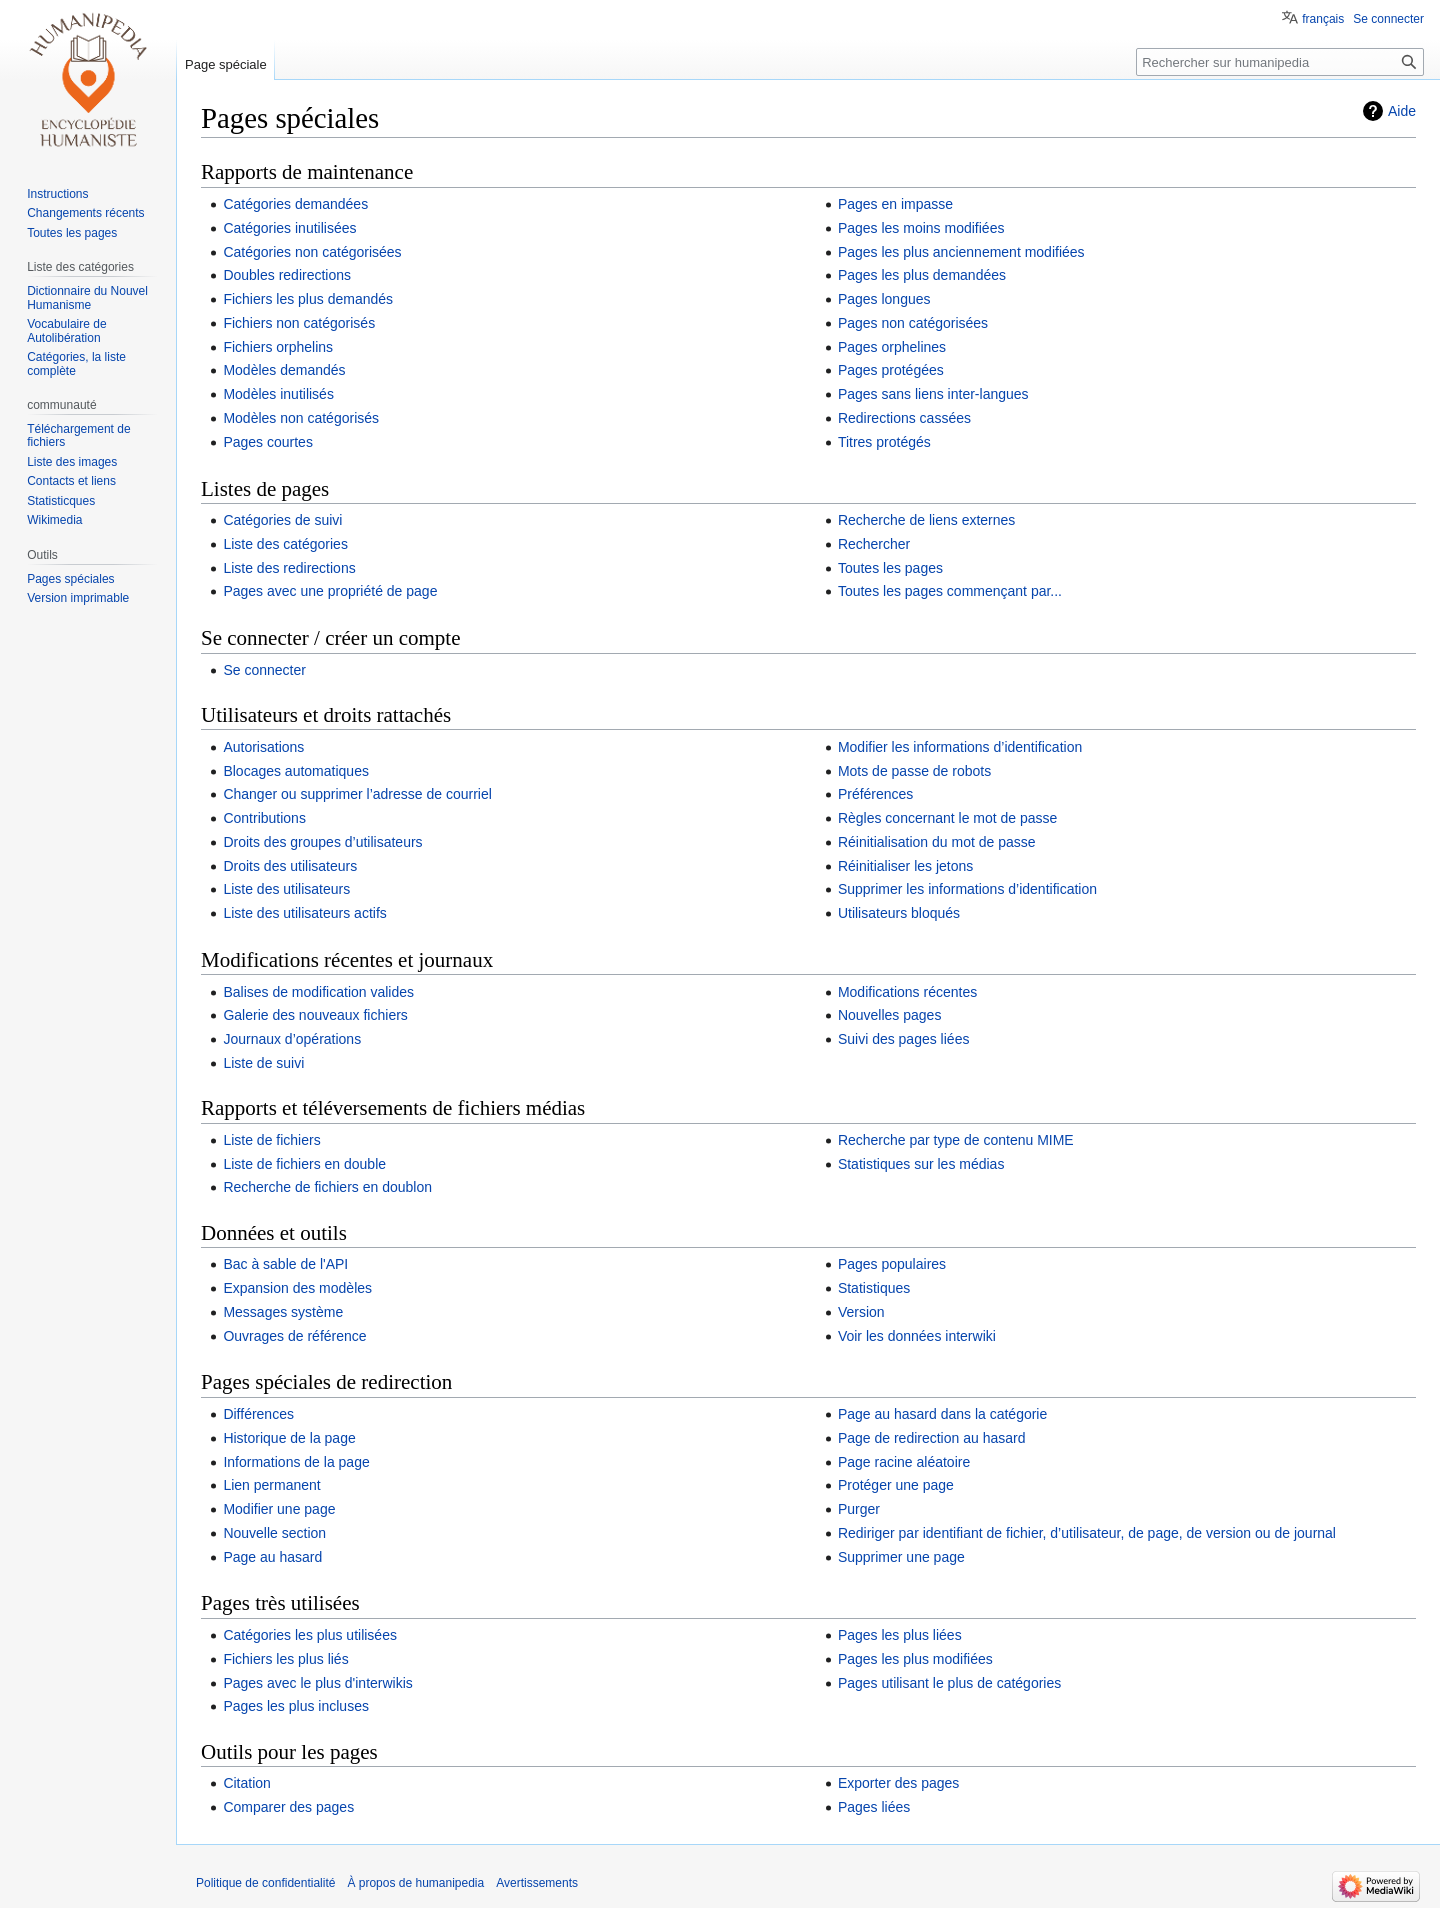 This screenshot has height=1908, width=1440. Describe the element at coordinates (892, 1264) in the screenshot. I see `Pages populaires` at that location.